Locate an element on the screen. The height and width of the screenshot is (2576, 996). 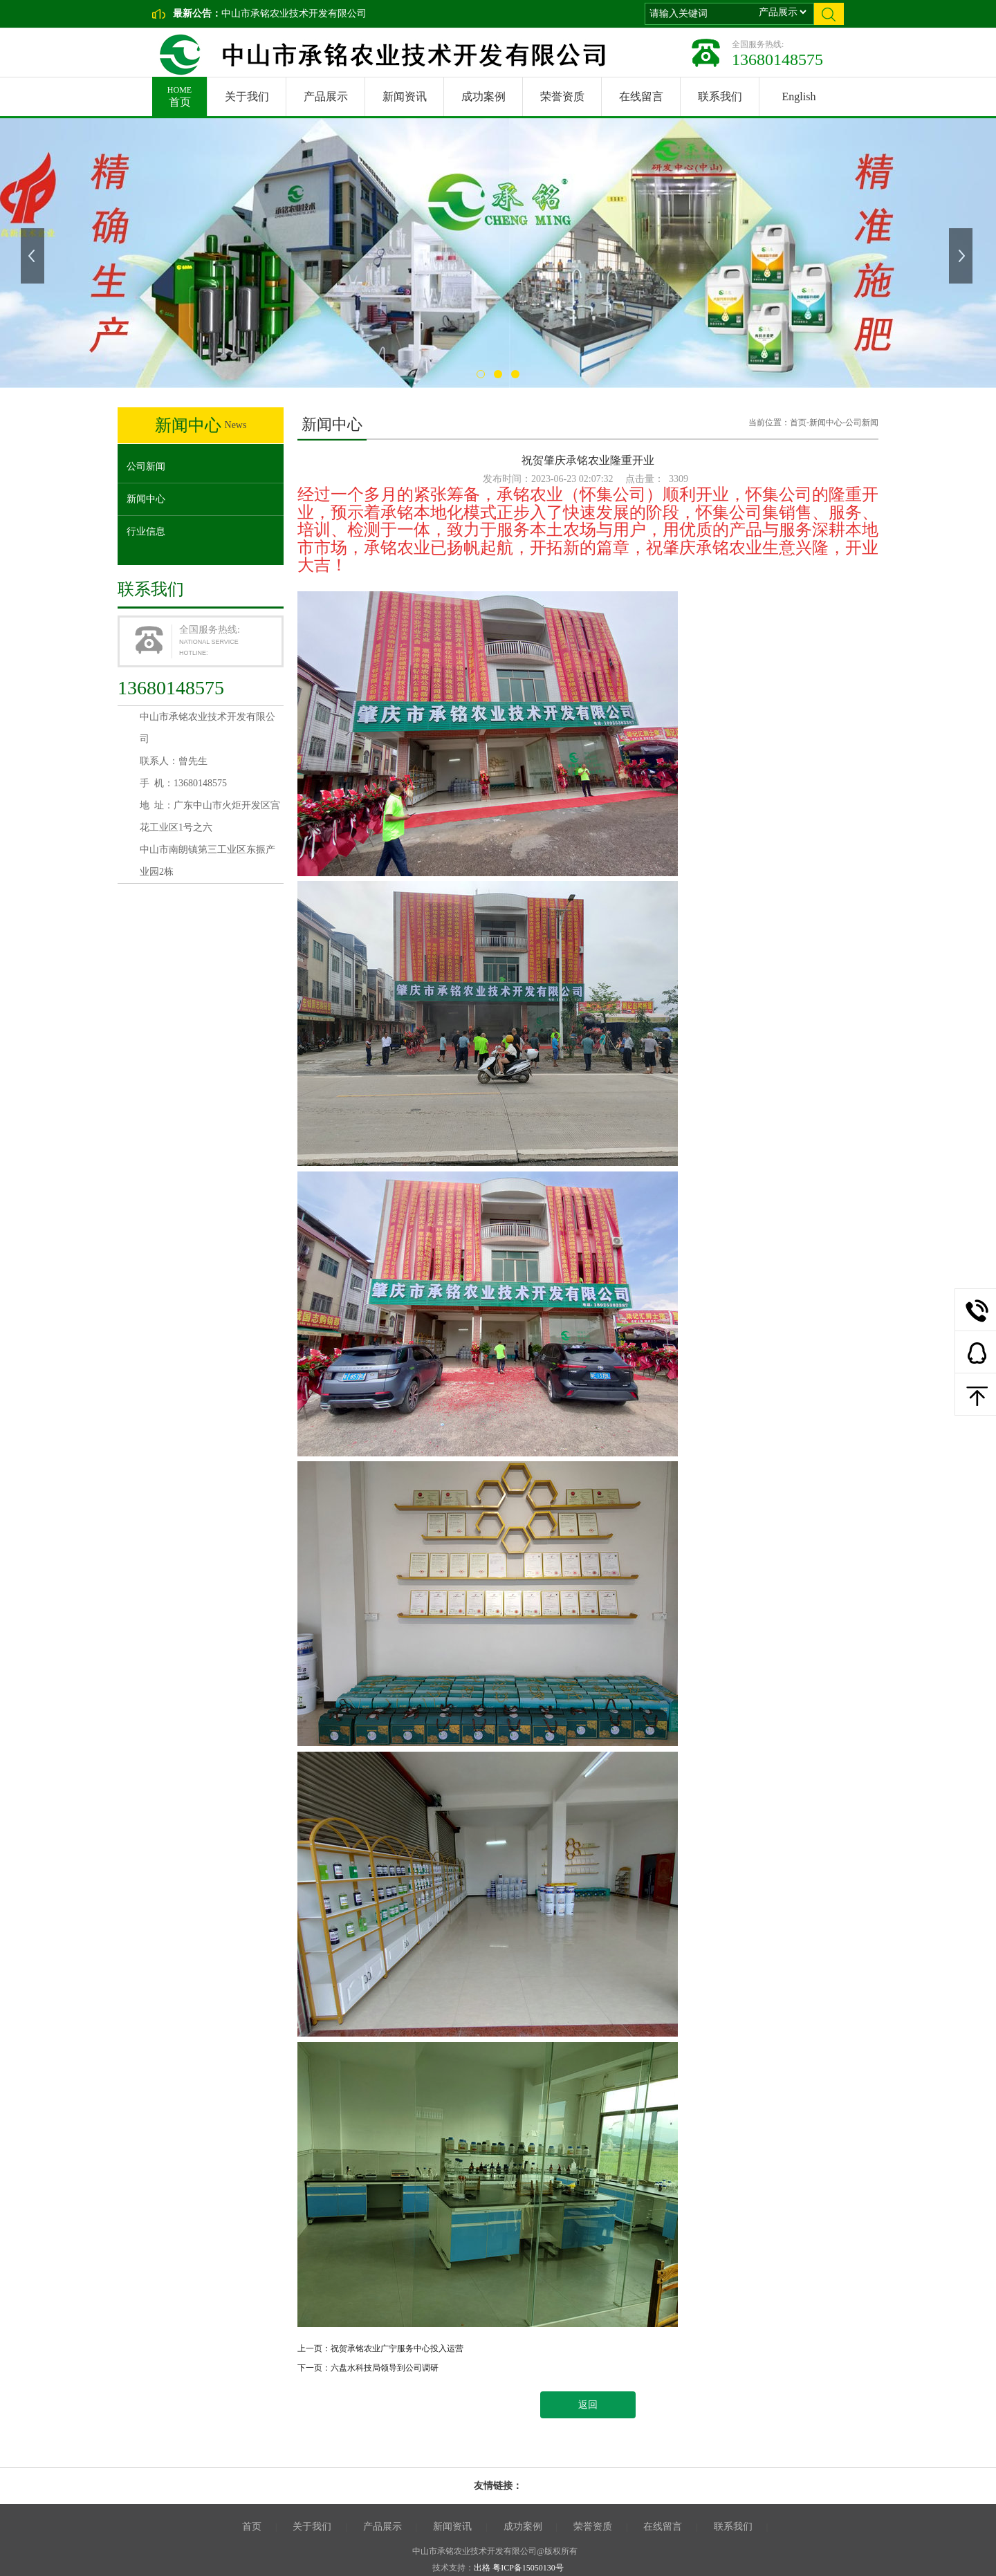
公司新闻 is located at coordinates (146, 466).